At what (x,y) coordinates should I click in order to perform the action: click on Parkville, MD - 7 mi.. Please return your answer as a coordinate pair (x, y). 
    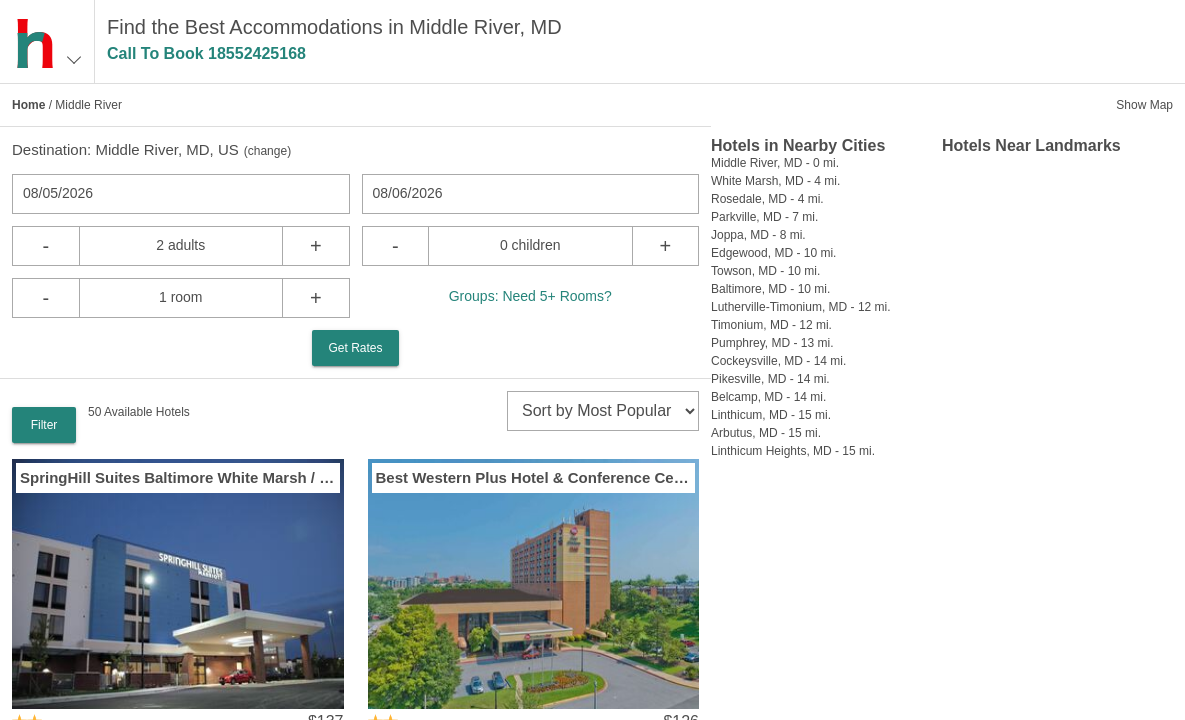
    Looking at the image, I should click on (764, 217).